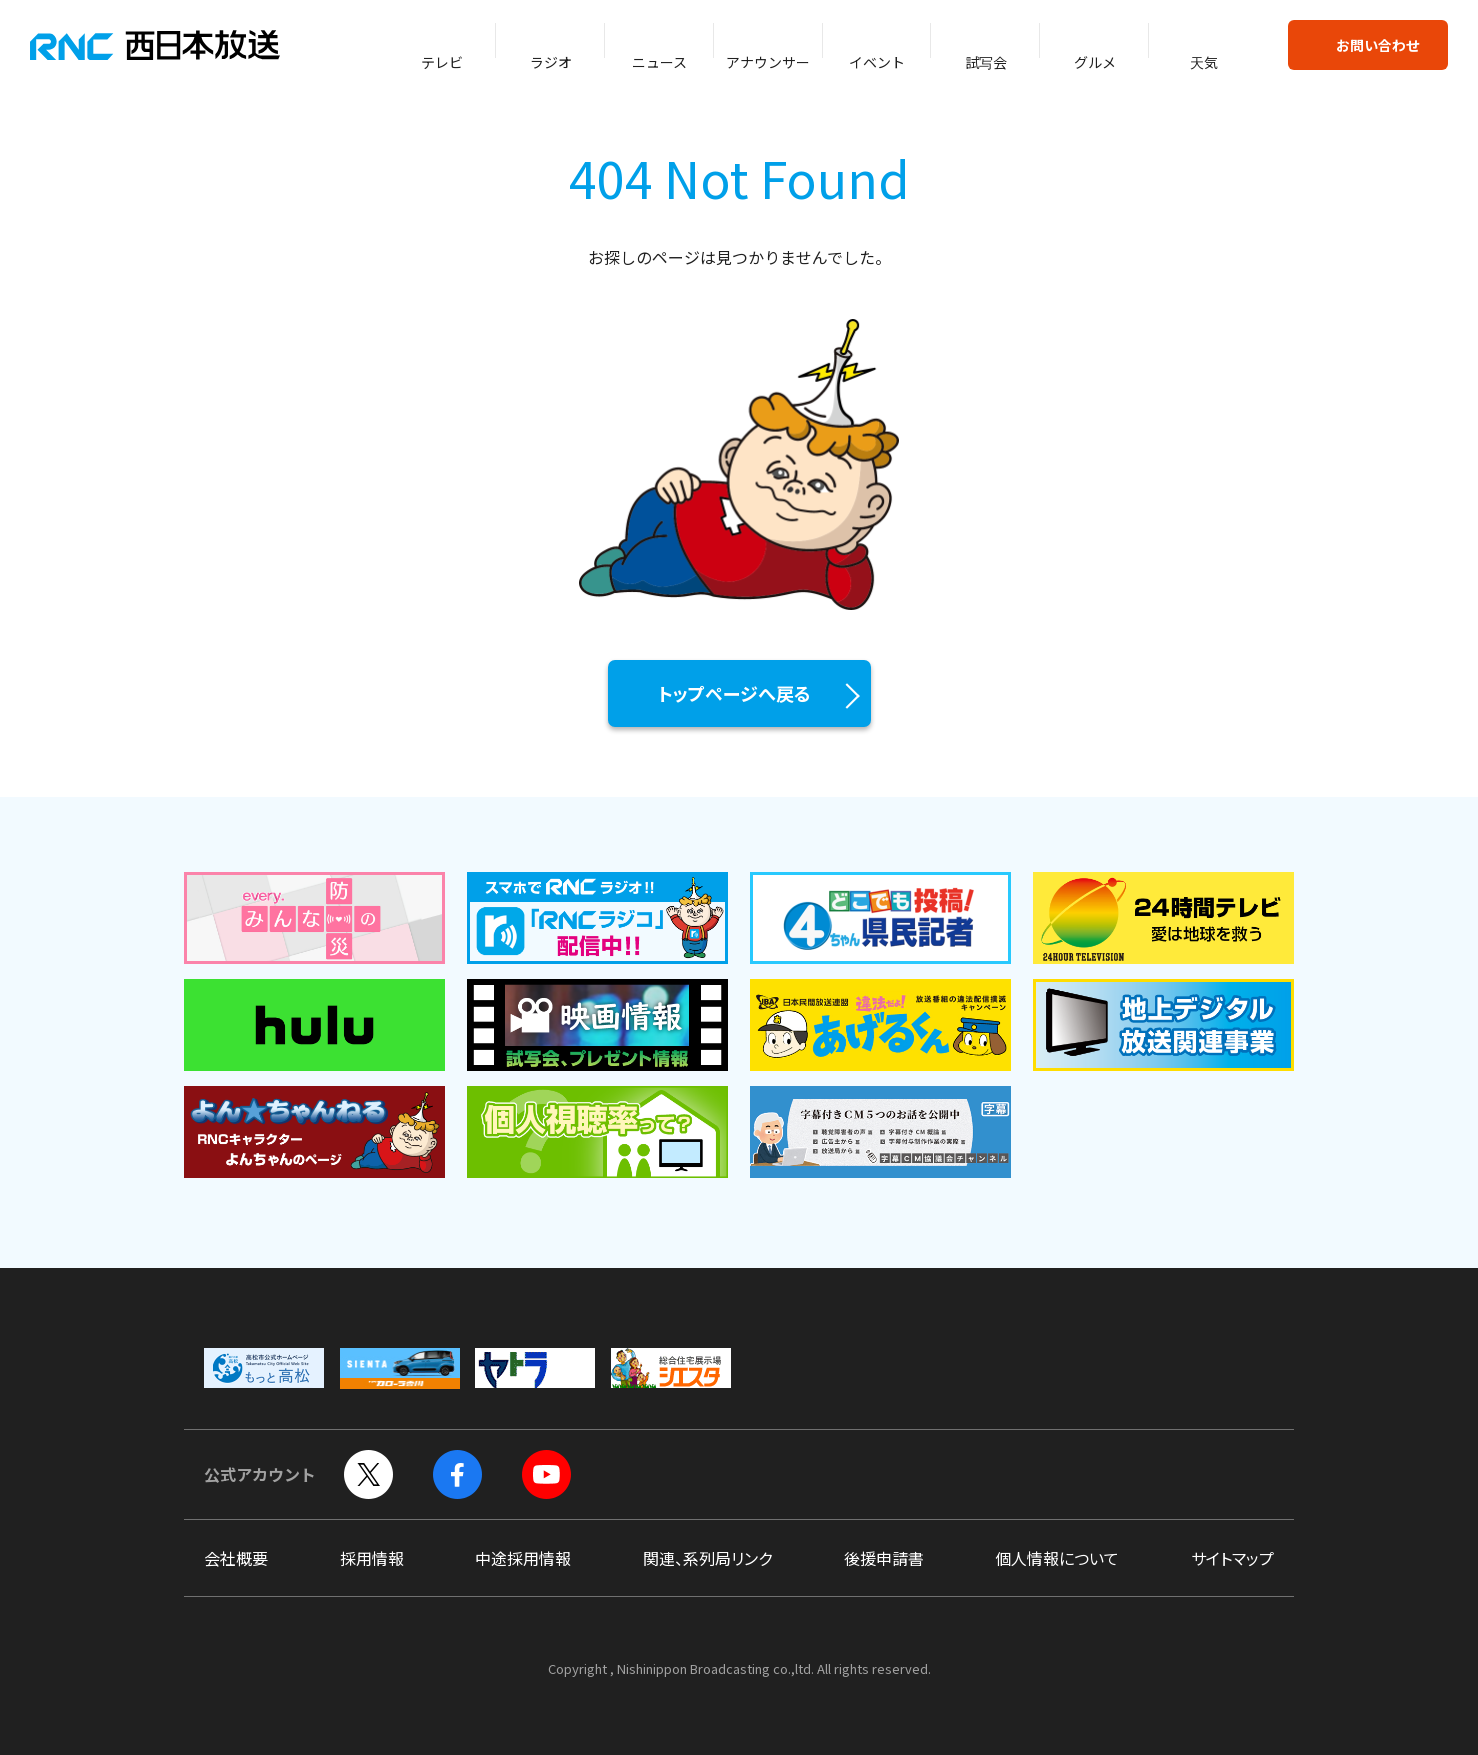 The width and height of the screenshot is (1478, 1755). I want to click on 試写会, so click(986, 62).